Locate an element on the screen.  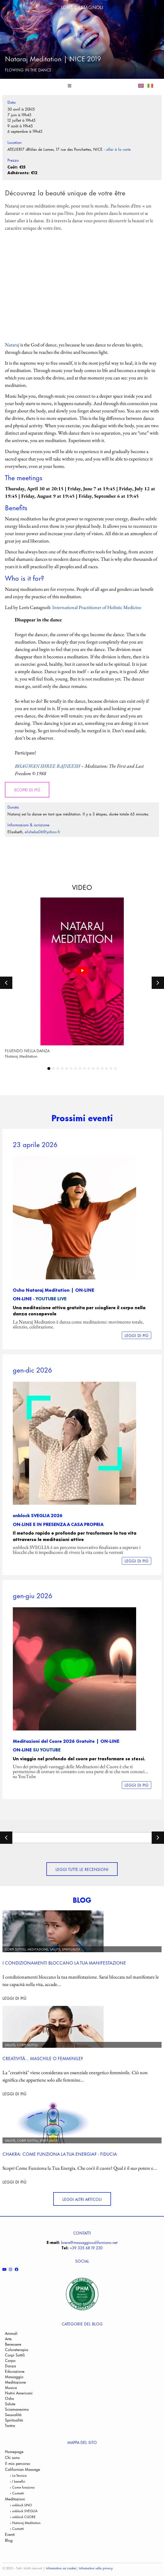
Sciamanesimo is located at coordinates (17, 2409).